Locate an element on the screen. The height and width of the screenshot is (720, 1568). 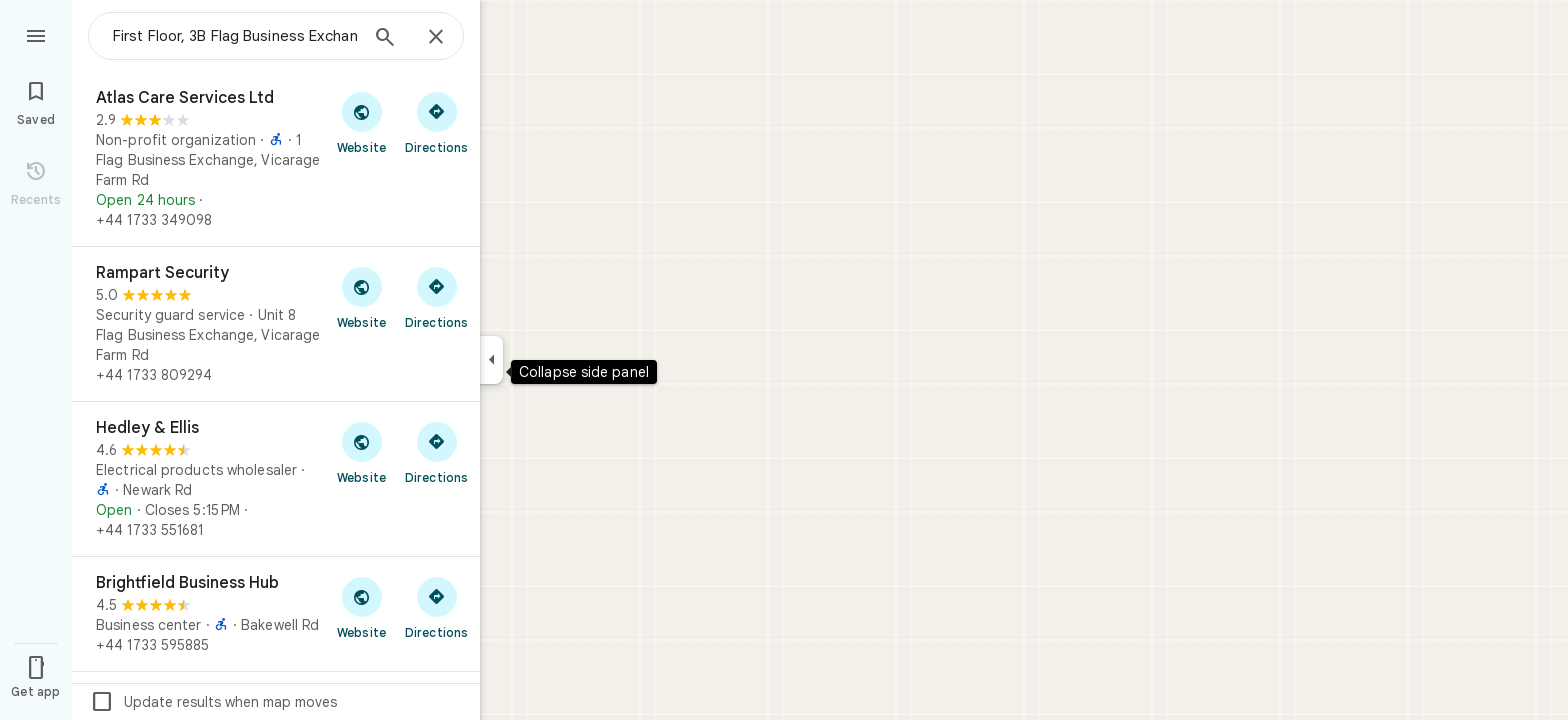
[Collapse side panel] is located at coordinates (491, 360).